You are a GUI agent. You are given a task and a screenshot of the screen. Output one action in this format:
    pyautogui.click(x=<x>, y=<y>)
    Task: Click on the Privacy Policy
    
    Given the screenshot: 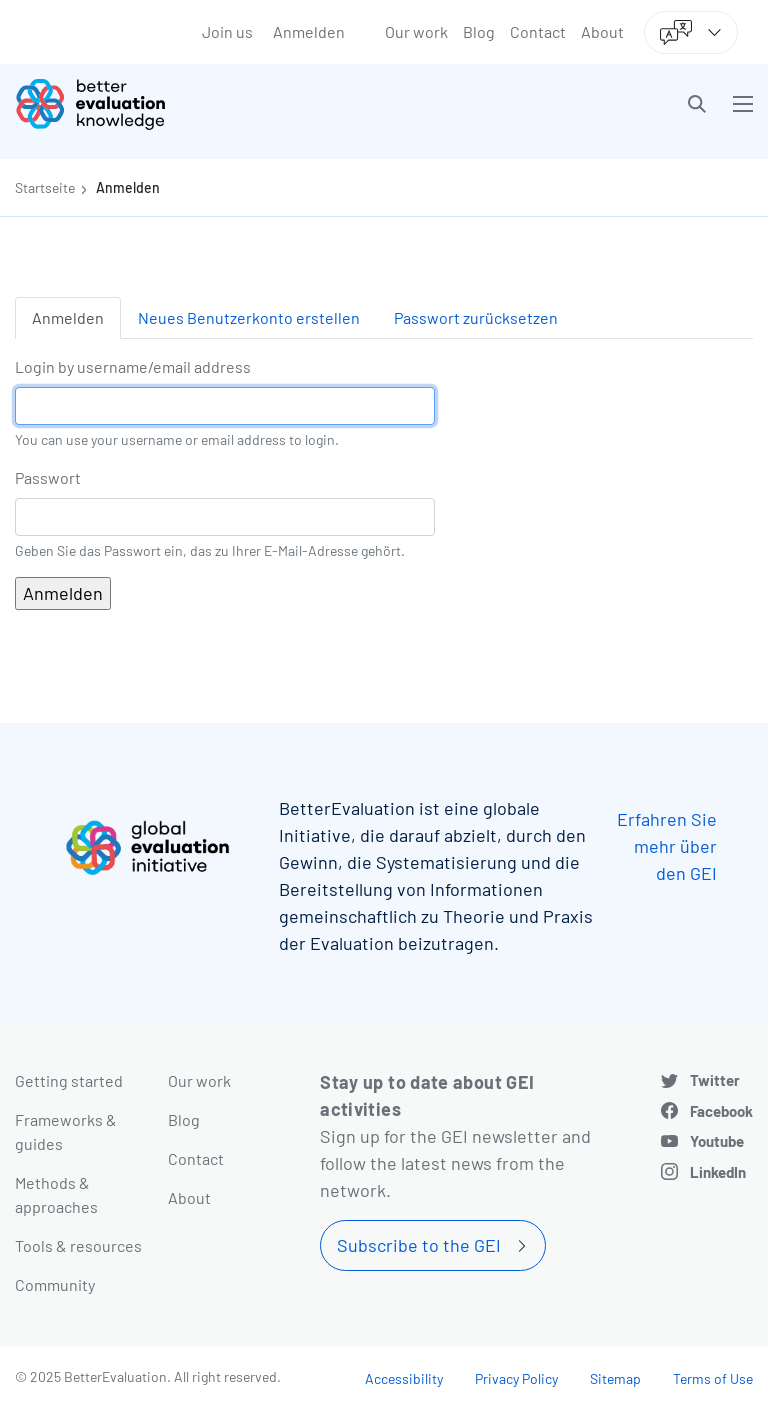 What is the action you would take?
    pyautogui.click(x=516, y=1378)
    